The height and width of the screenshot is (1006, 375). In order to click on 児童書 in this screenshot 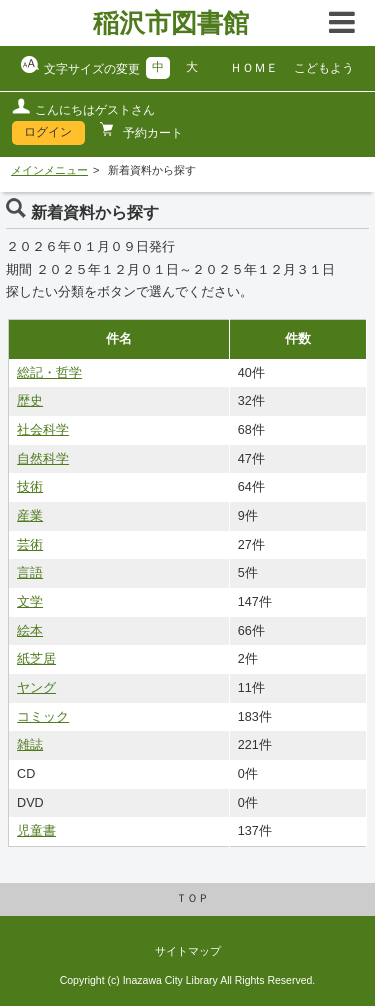, I will do `click(36, 831)`.